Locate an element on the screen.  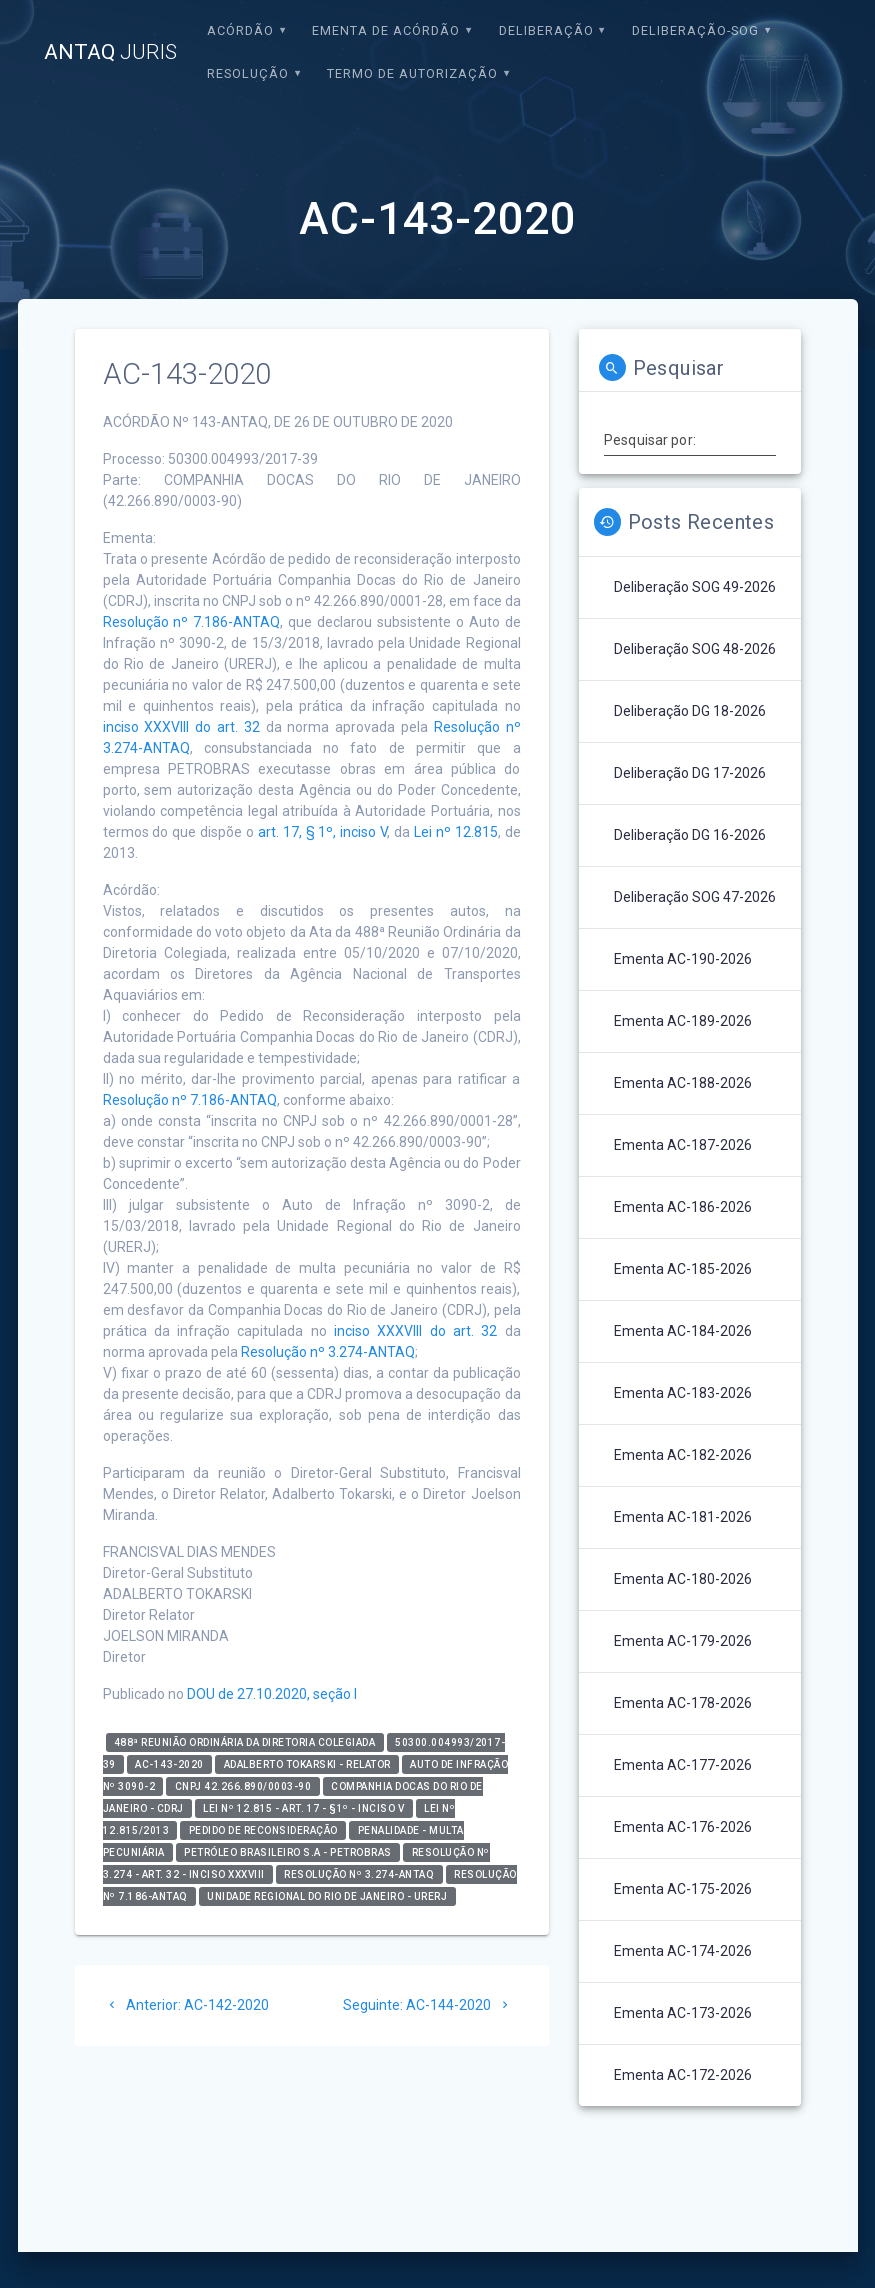
Ementa AC-187-2026 is located at coordinates (683, 1145).